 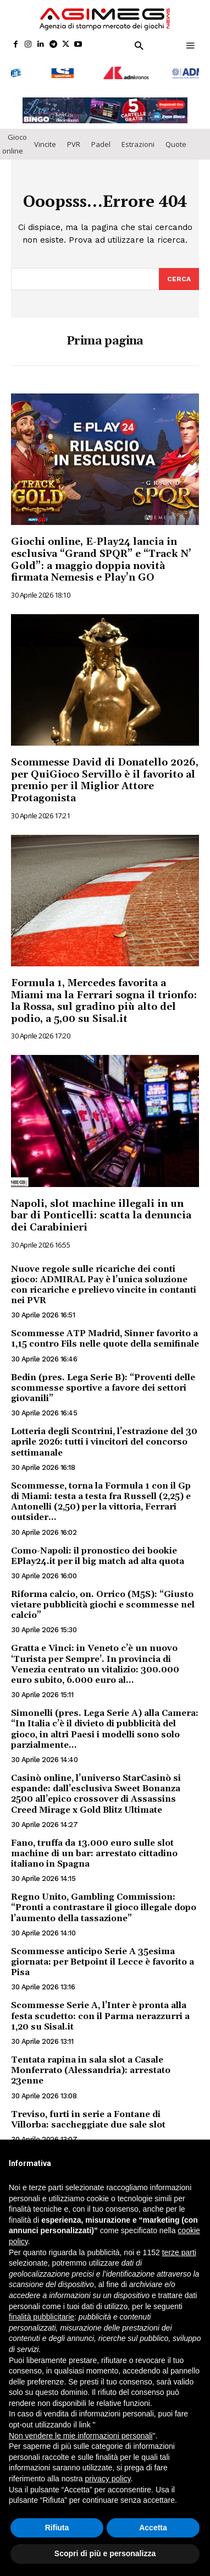 What do you see at coordinates (108, 2478) in the screenshot?
I see `privacy policy [button]` at bounding box center [108, 2478].